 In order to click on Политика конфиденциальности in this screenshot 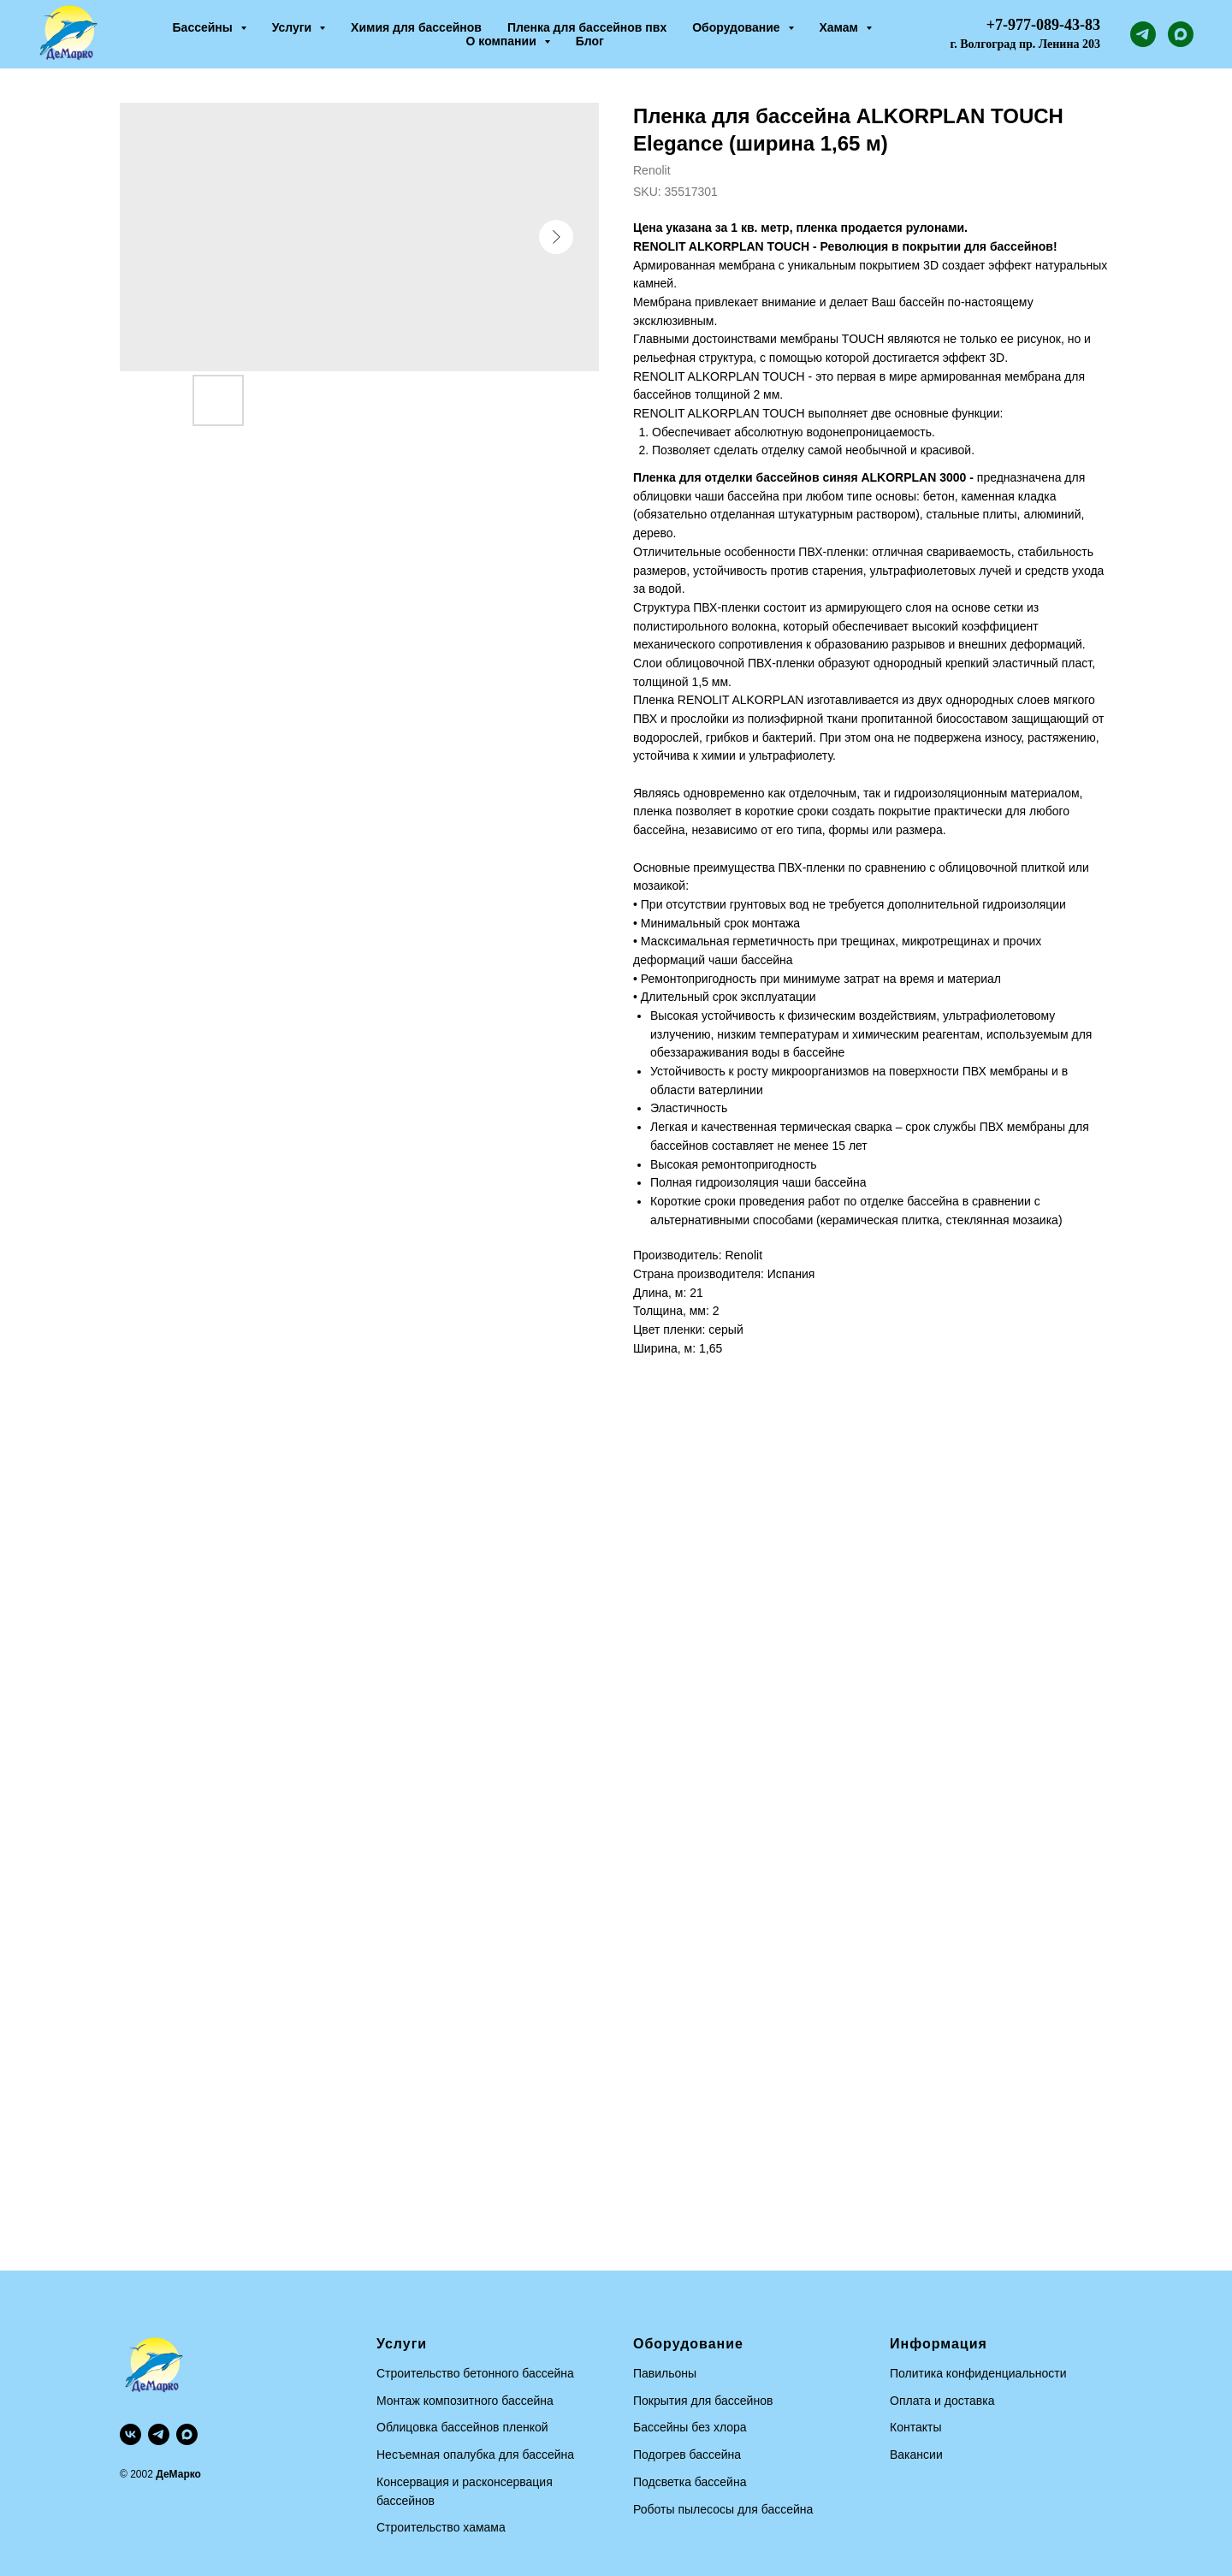, I will do `click(978, 2373)`.